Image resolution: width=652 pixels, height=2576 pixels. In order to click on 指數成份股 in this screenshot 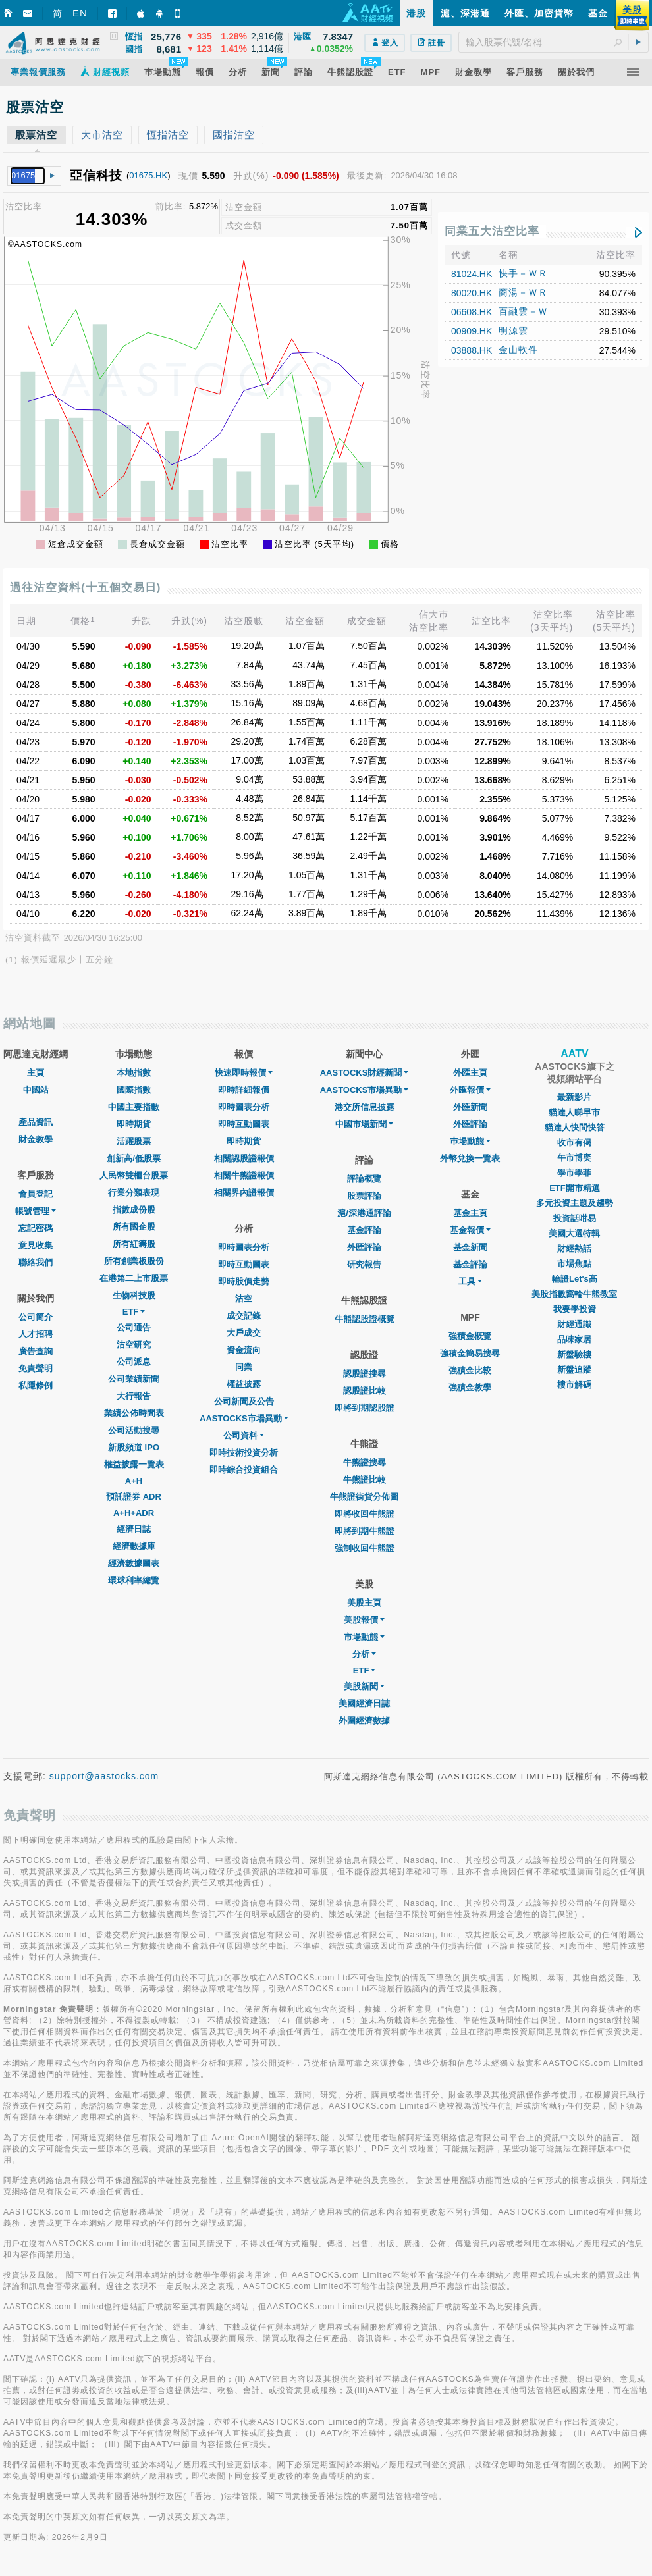, I will do `click(134, 1210)`.